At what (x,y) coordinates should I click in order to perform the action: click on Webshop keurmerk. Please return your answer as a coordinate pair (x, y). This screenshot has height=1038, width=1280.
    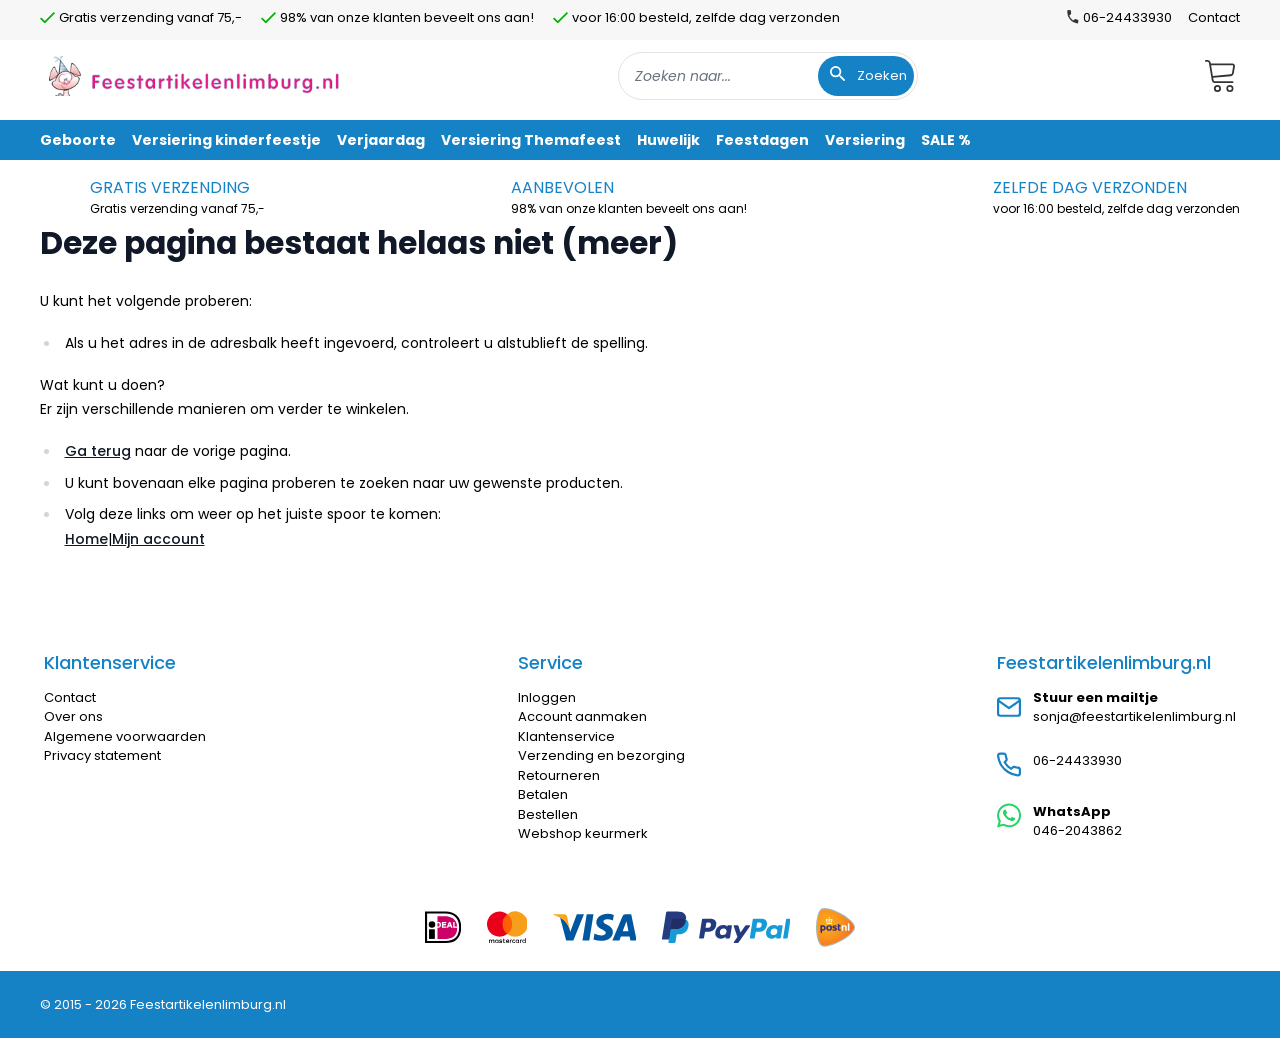
    Looking at the image, I should click on (583, 833).